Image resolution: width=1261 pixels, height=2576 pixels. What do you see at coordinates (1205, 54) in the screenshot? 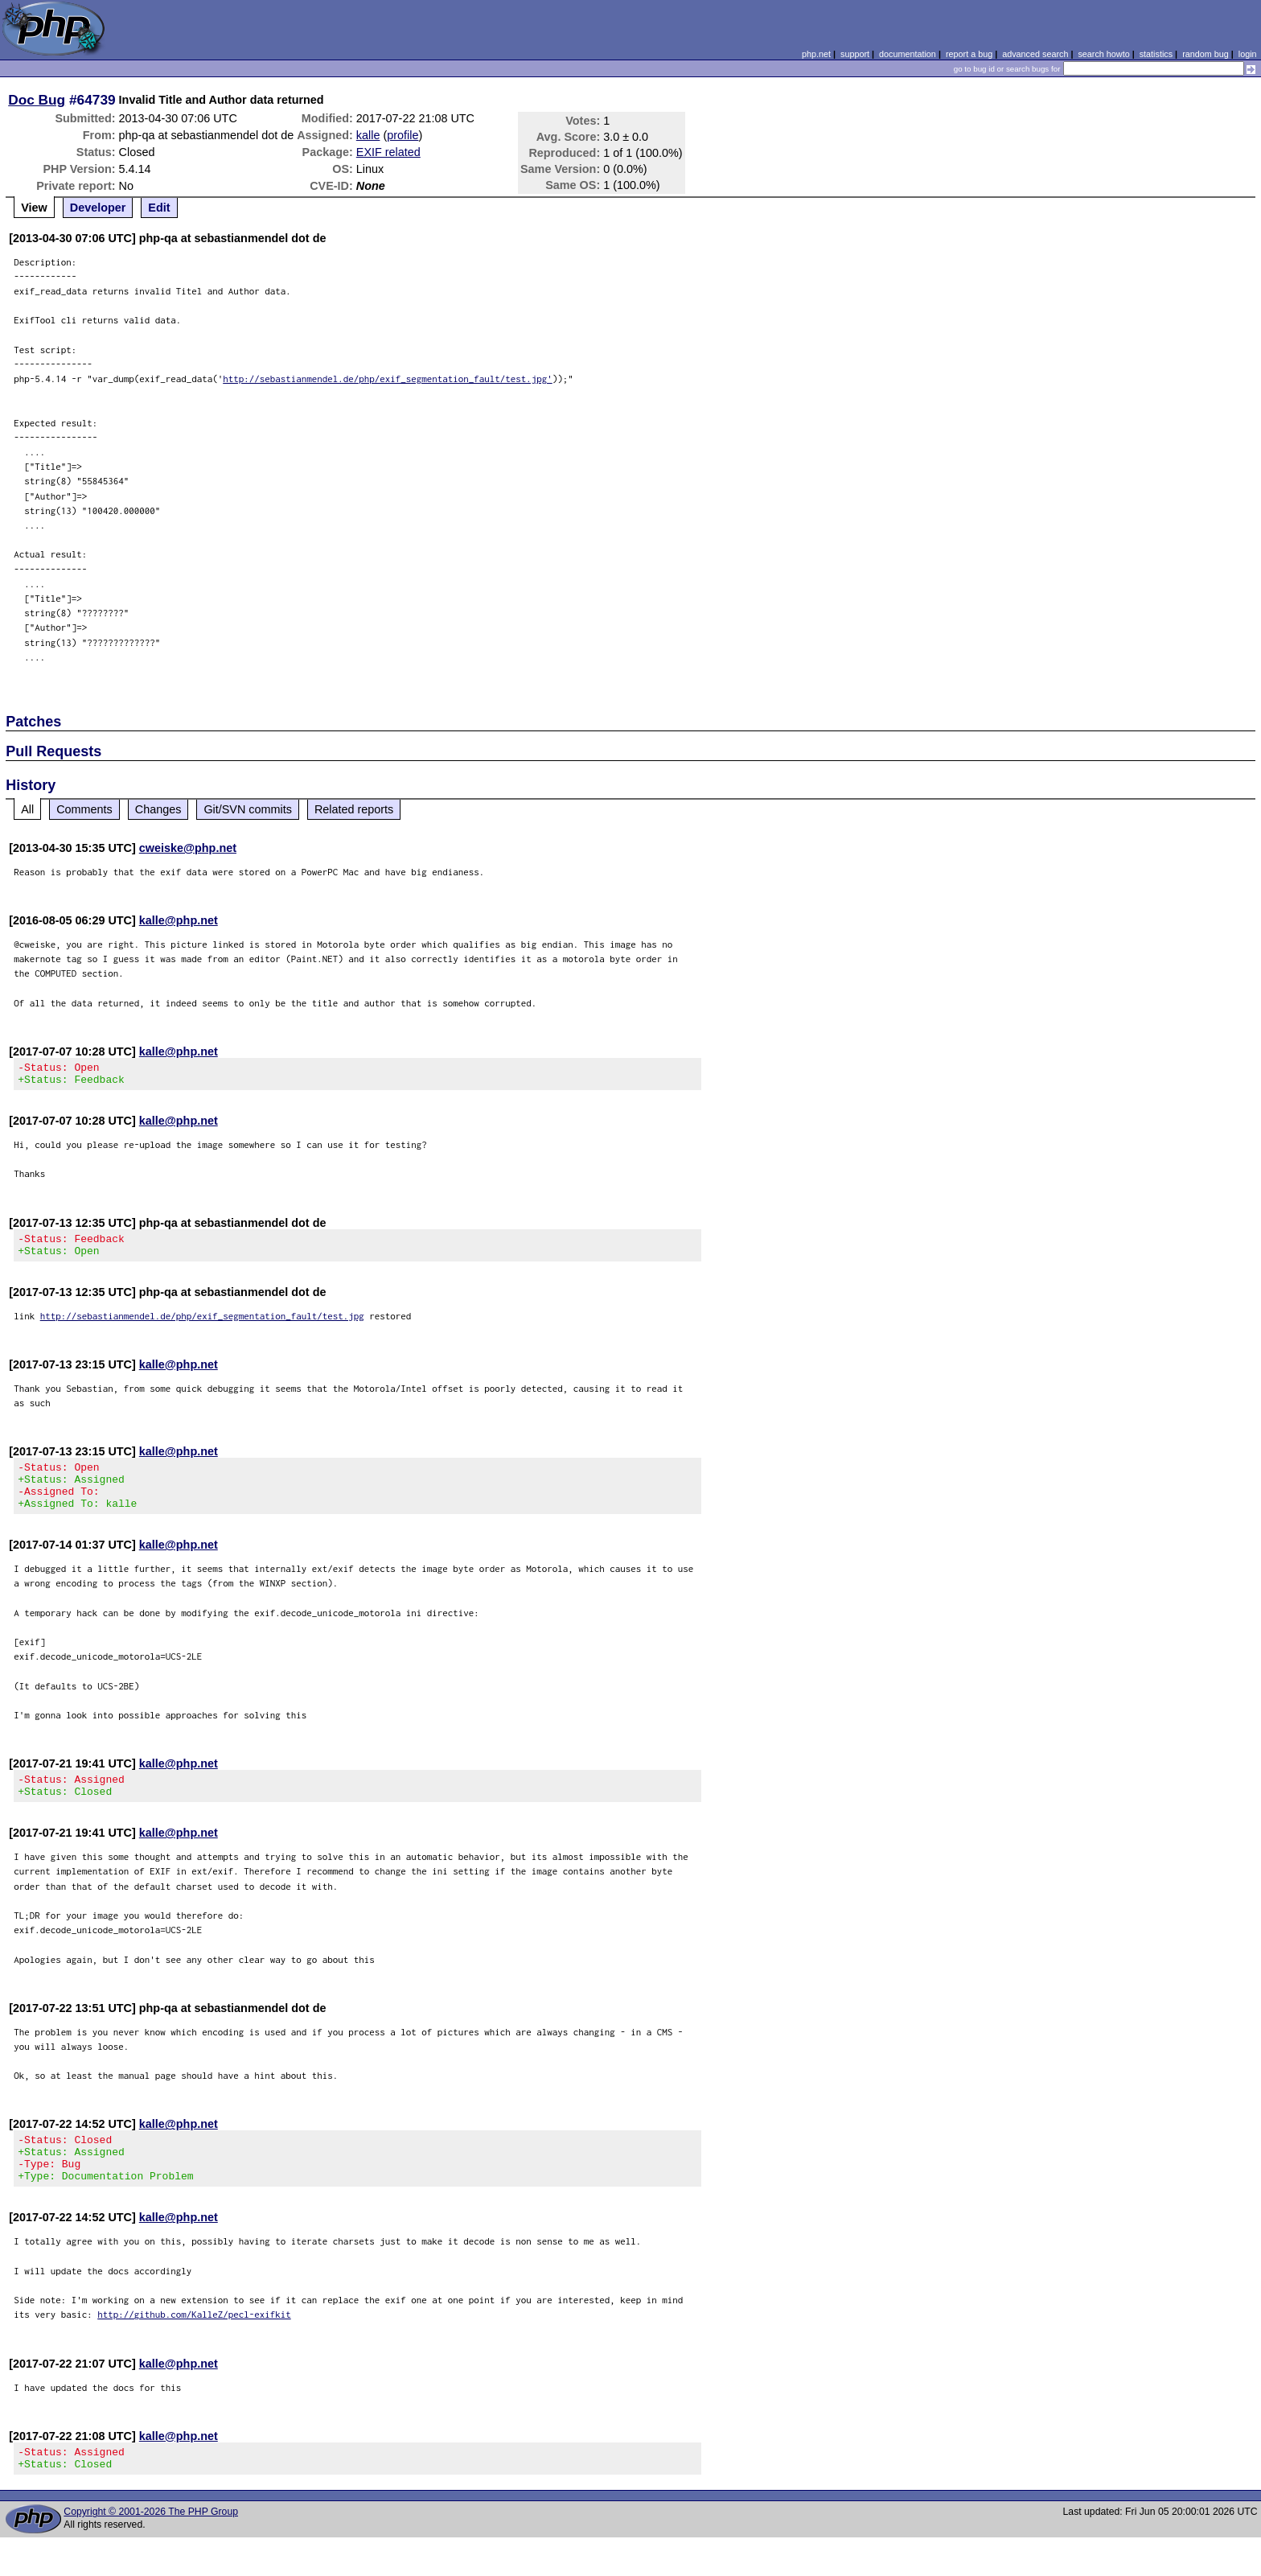
I see `random bug` at bounding box center [1205, 54].